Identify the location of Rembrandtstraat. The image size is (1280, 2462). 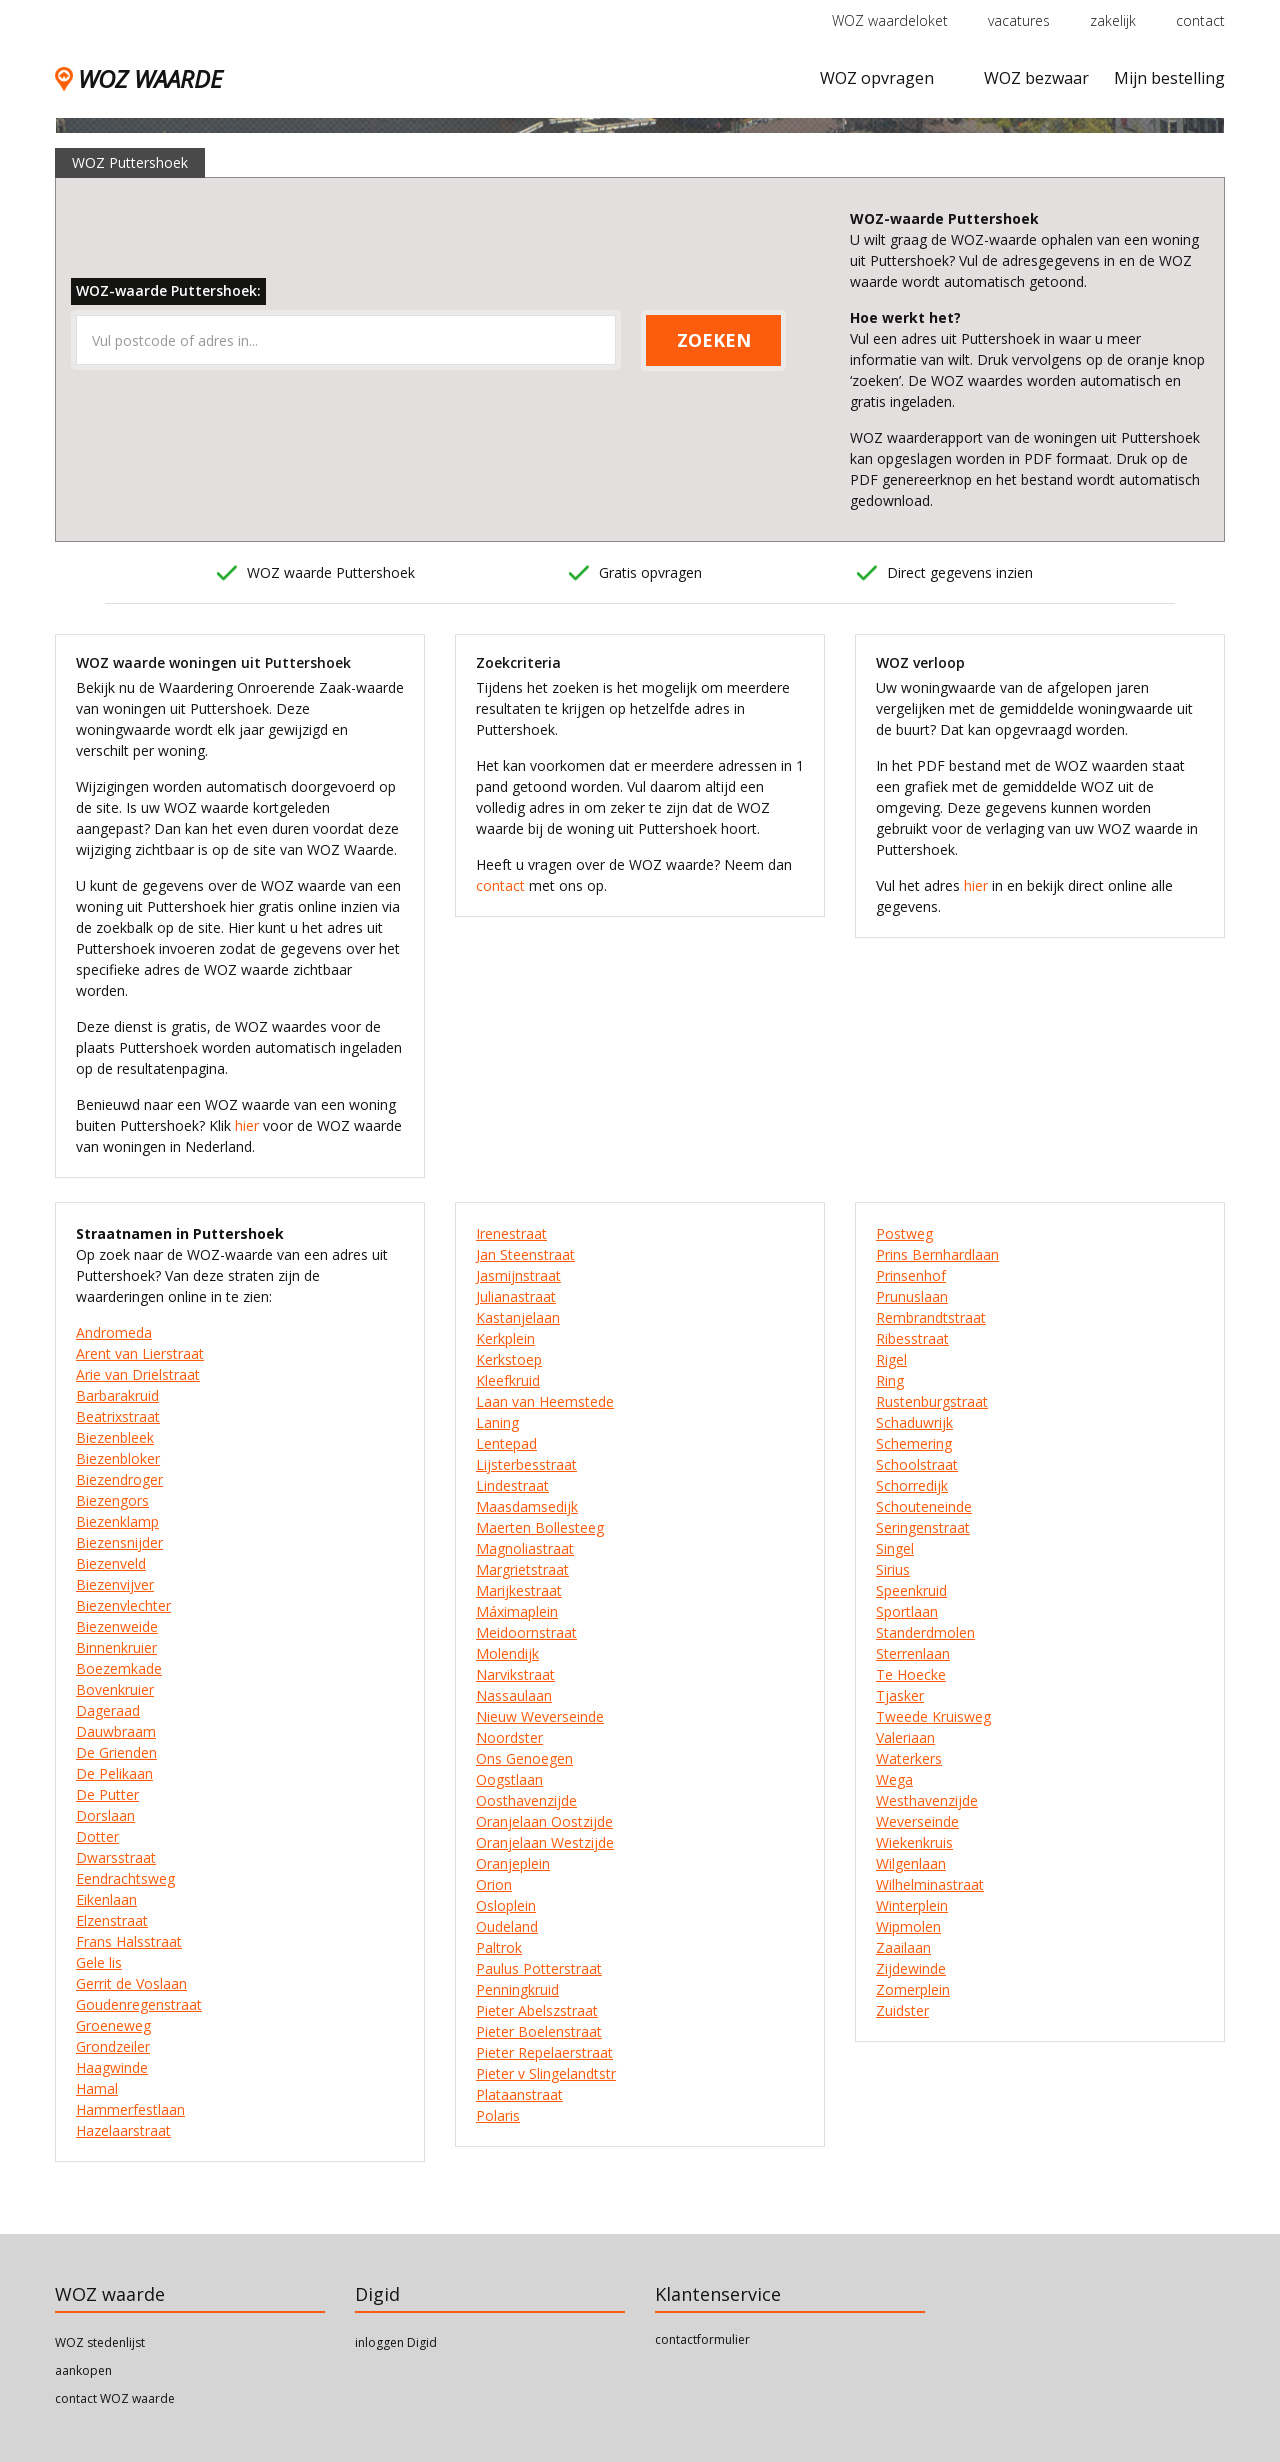
(931, 1317).